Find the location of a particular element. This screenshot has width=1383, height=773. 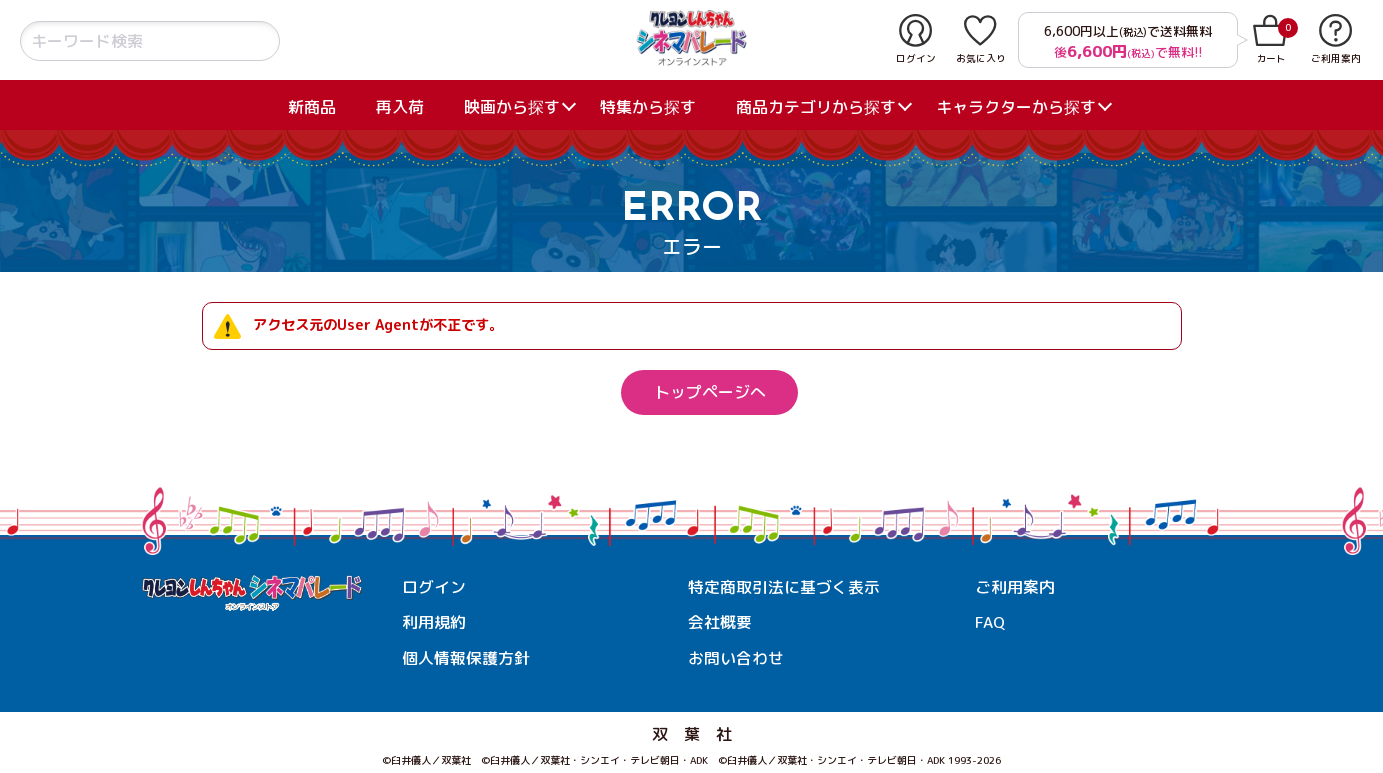

ご利用案内 is located at coordinates (1015, 587).